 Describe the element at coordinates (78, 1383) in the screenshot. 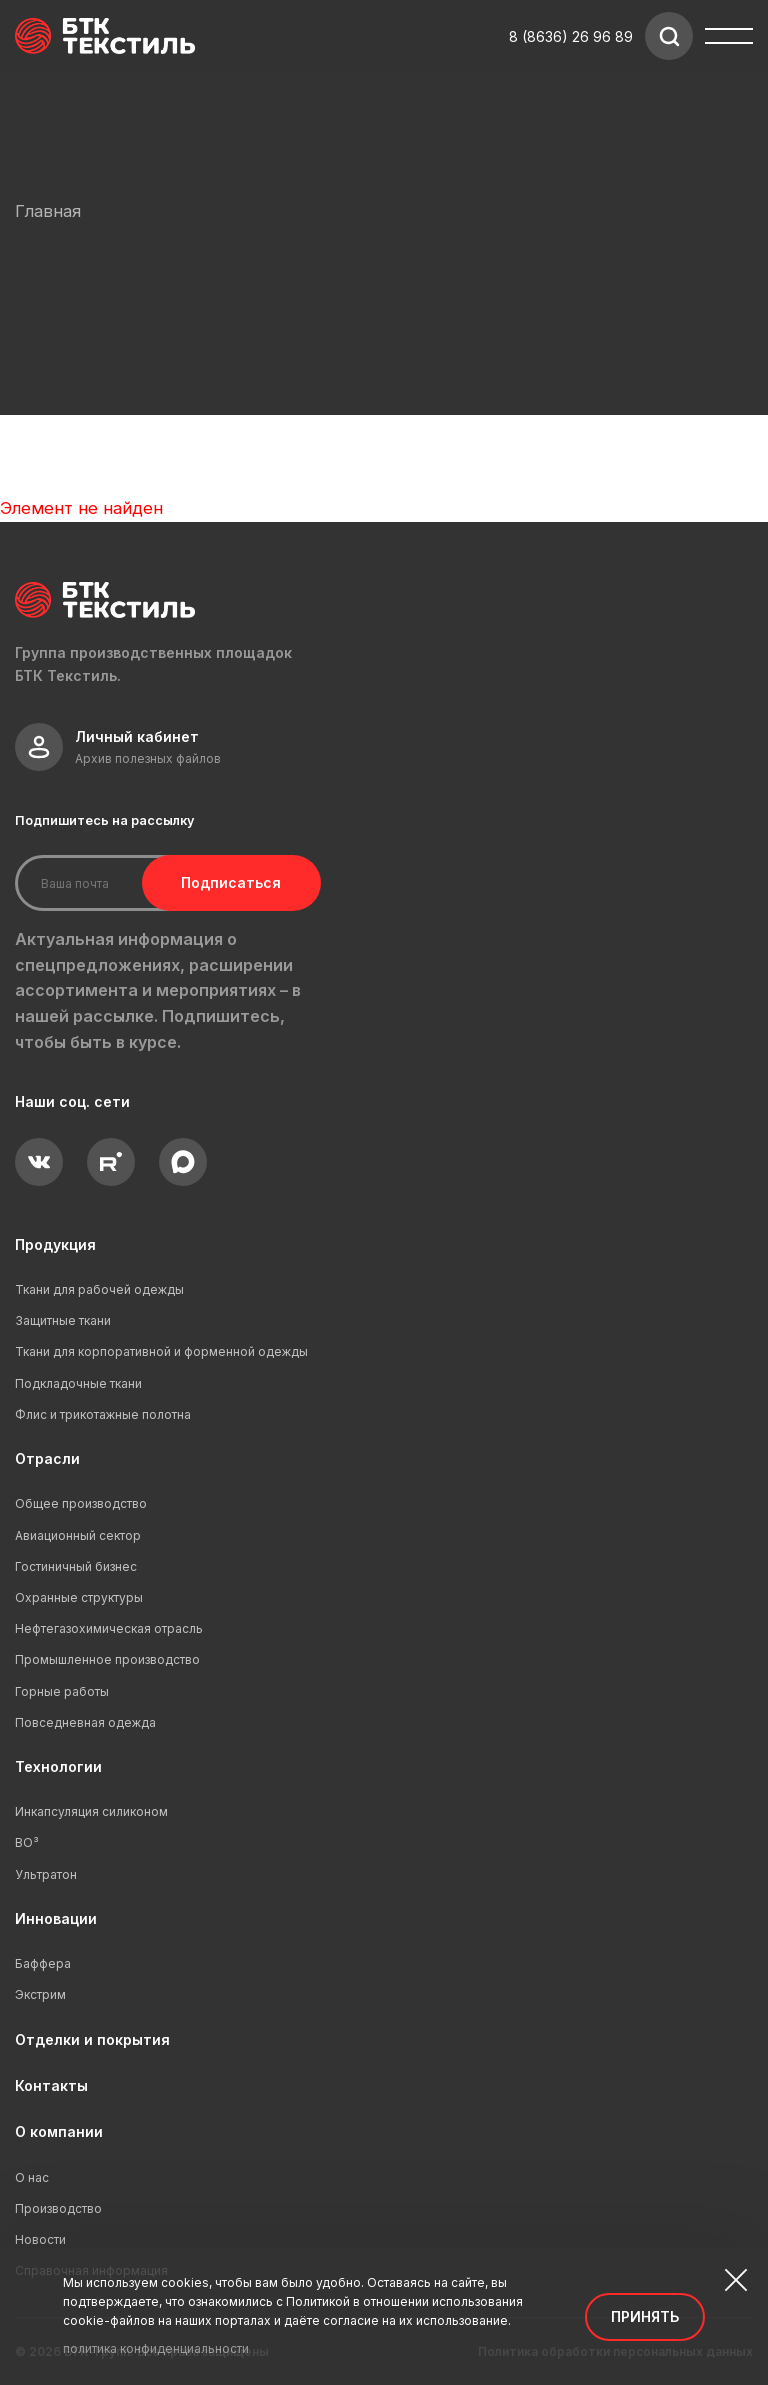

I see `Подкладочные ткани` at that location.